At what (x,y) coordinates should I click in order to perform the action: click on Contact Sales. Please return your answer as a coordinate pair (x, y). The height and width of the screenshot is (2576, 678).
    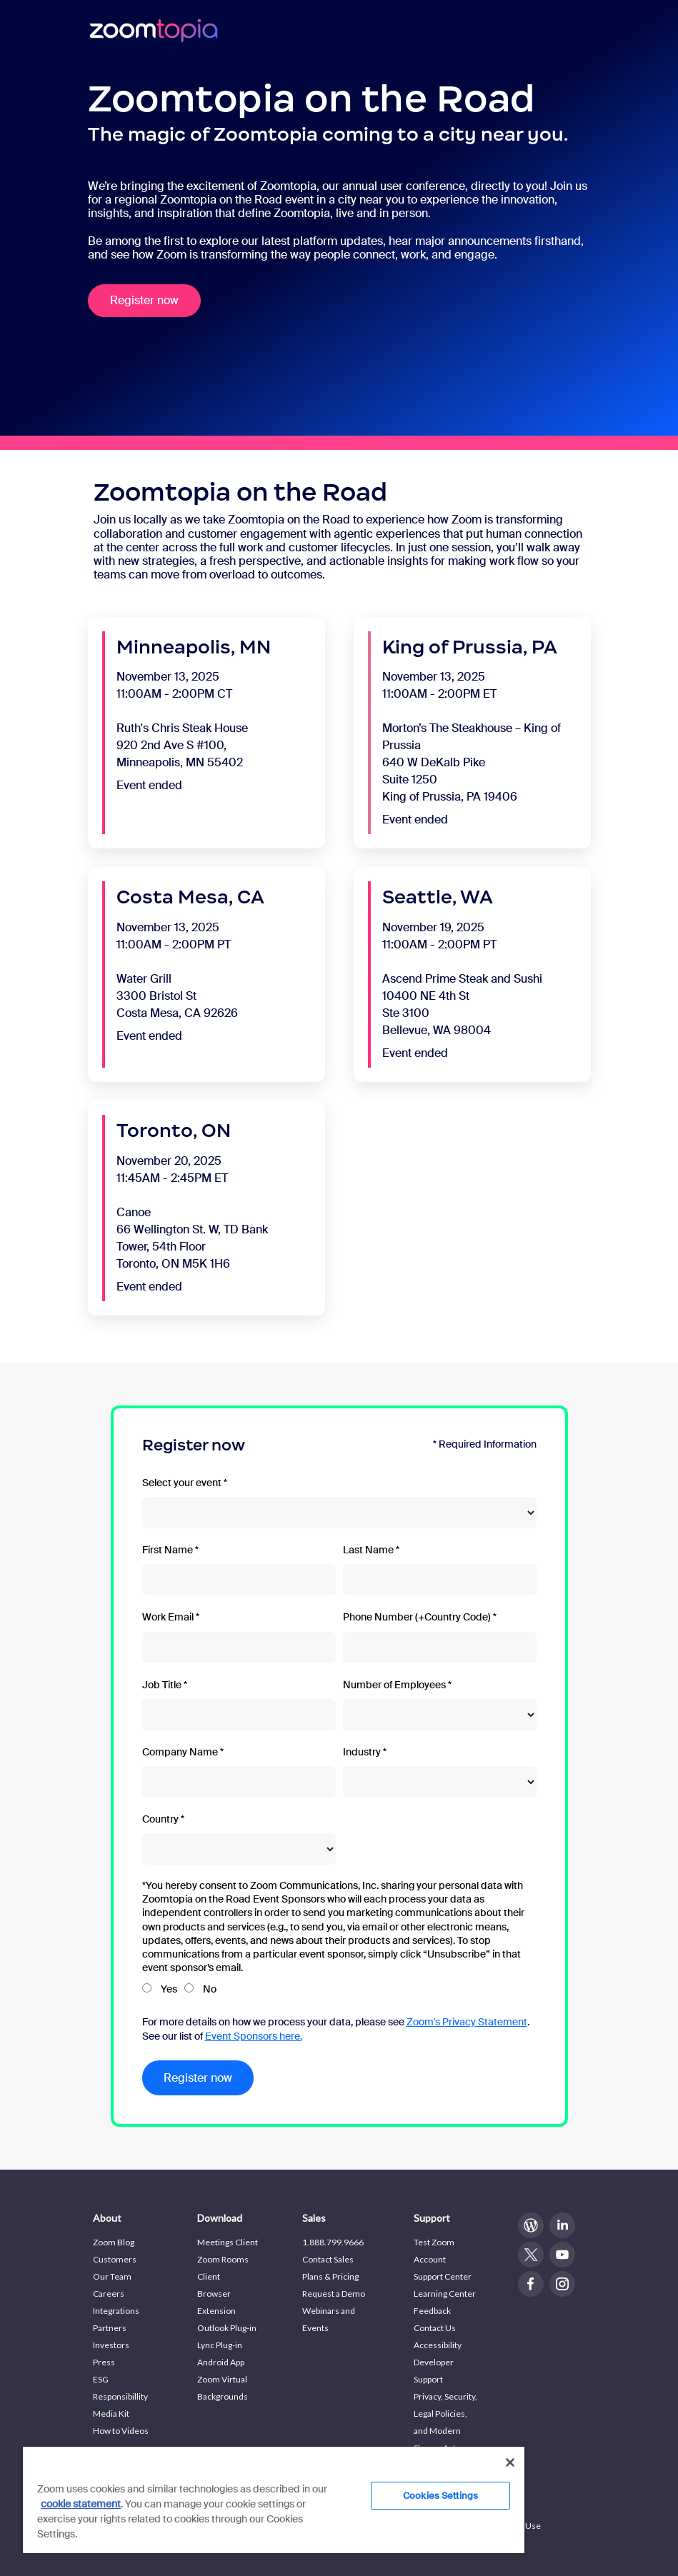
    Looking at the image, I should click on (328, 2259).